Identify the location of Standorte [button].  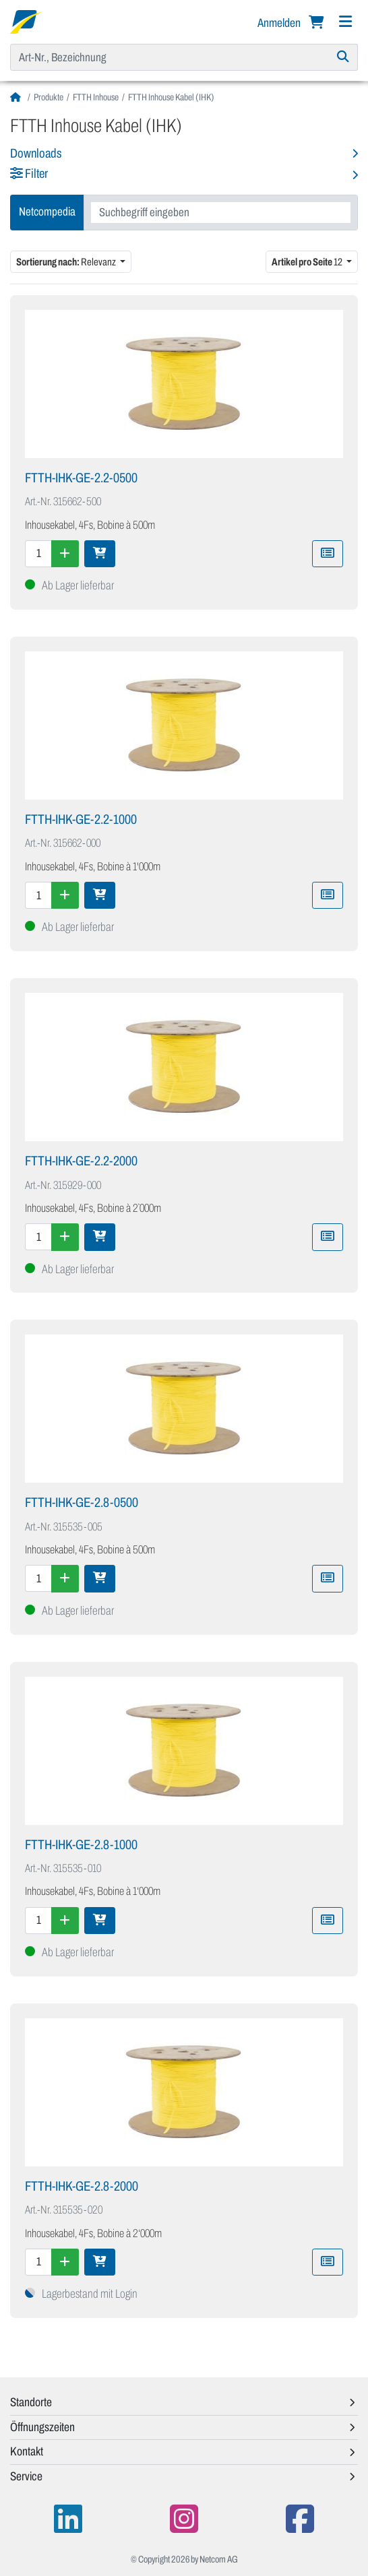
(31, 2402).